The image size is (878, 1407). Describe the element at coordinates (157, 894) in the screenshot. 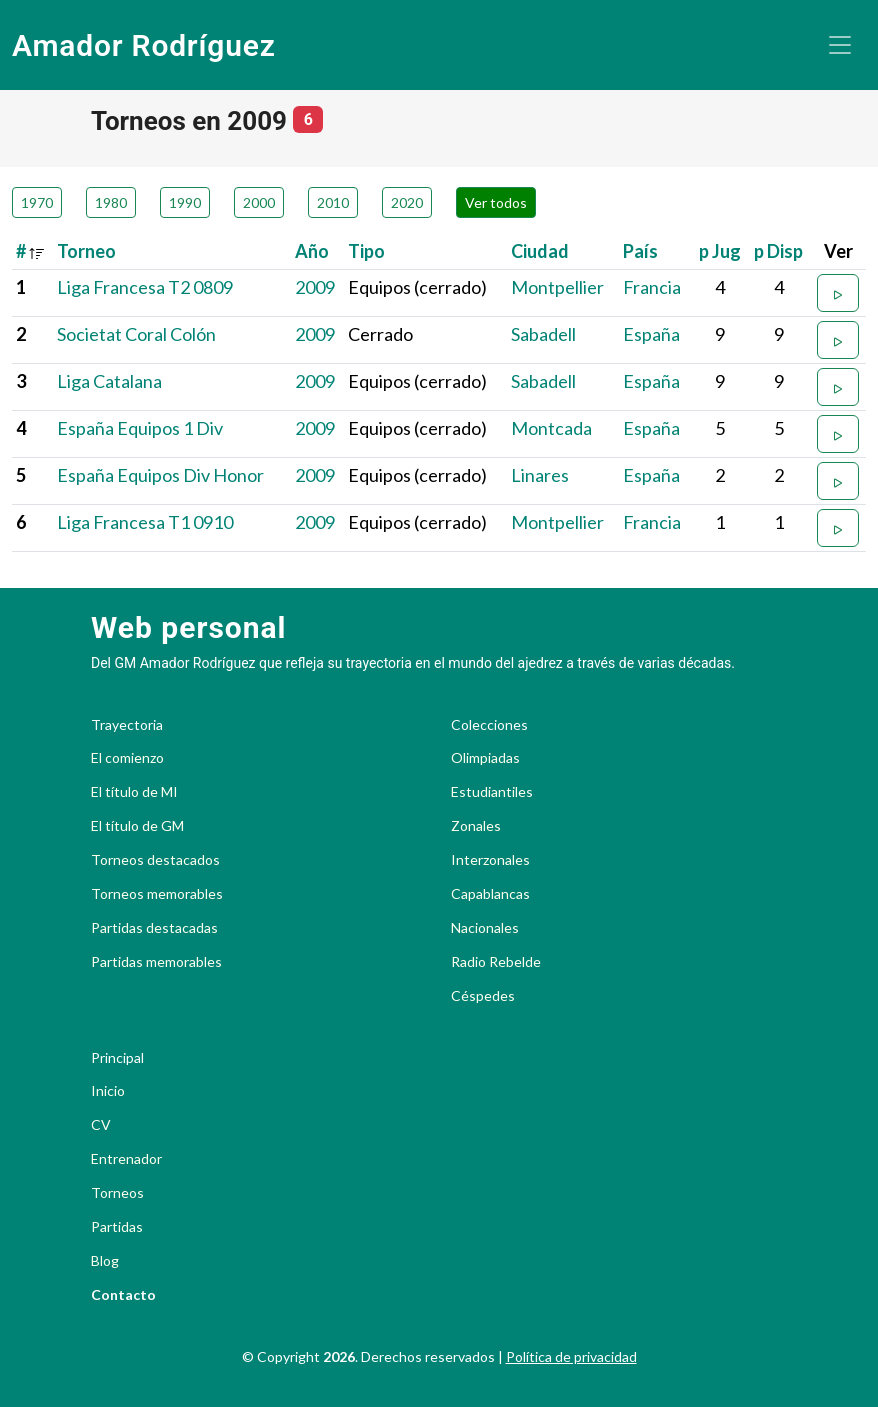

I see `Torneos memorables` at that location.